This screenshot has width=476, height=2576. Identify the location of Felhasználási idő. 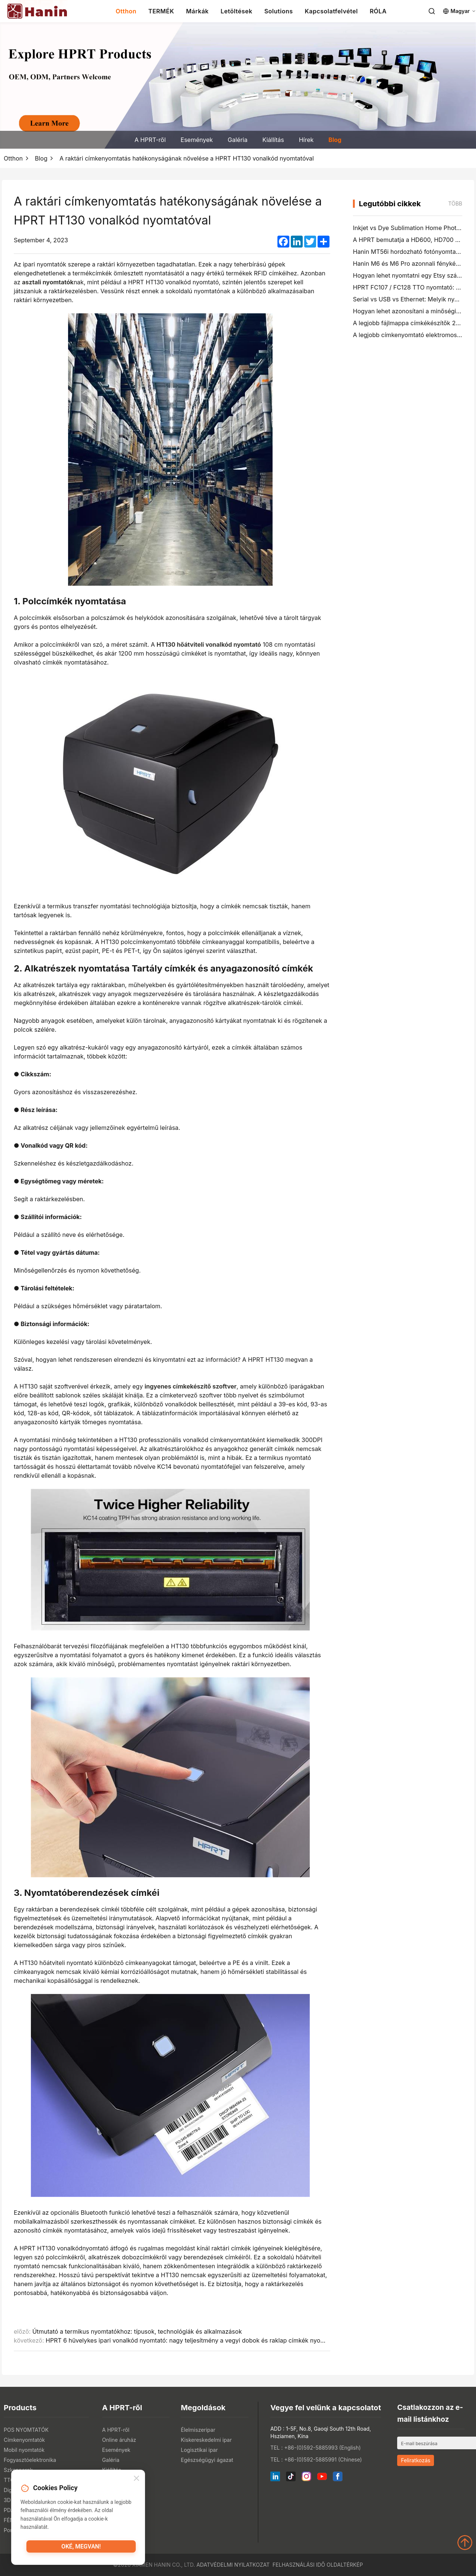
(299, 2565).